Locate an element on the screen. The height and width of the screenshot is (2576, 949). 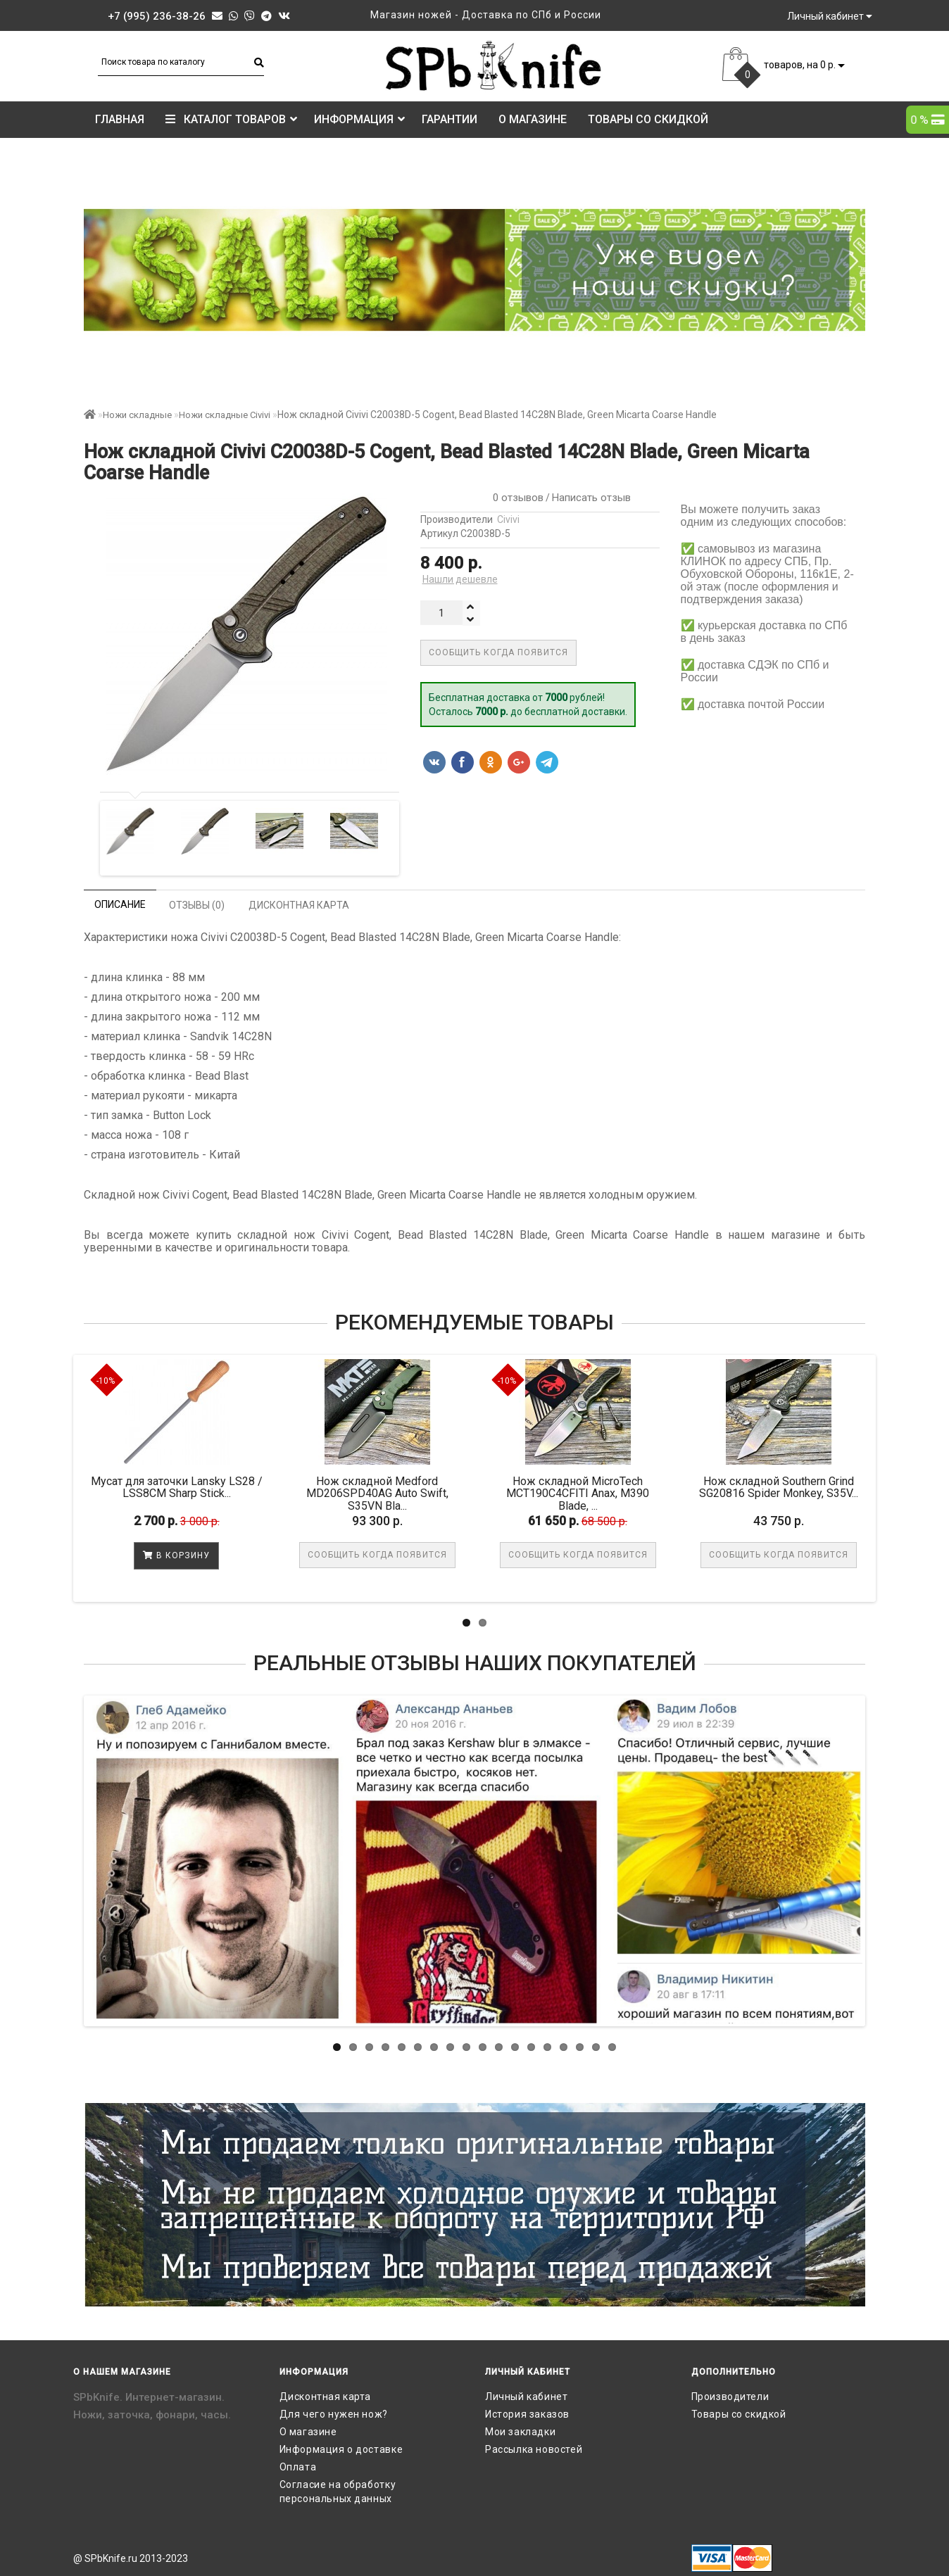
Сообщить когда появится is located at coordinates (498, 652).